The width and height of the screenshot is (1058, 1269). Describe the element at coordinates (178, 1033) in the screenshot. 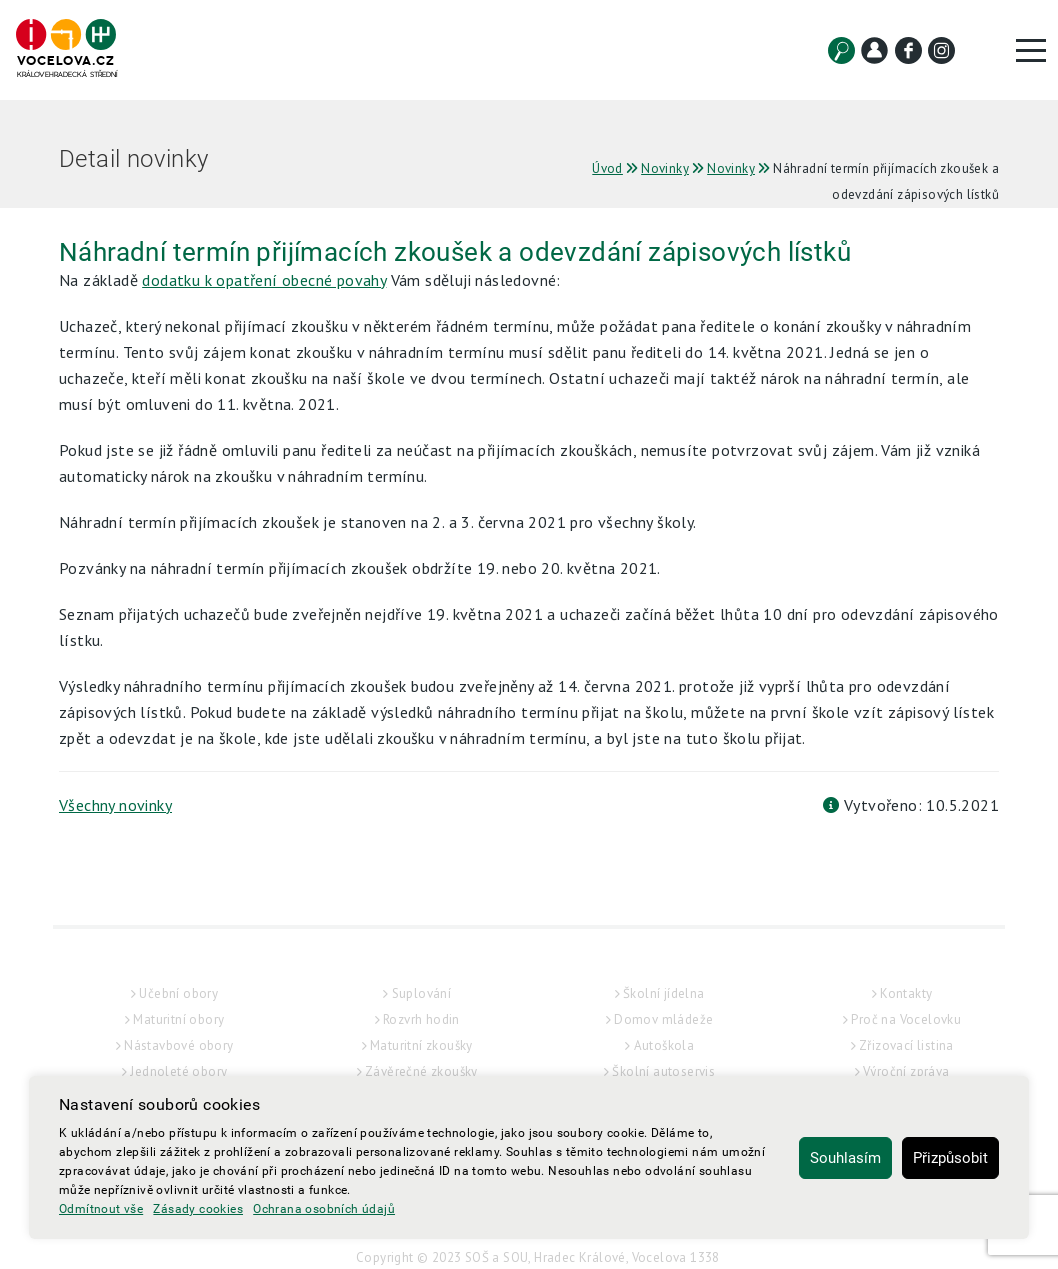

I see `Učební obory` at that location.